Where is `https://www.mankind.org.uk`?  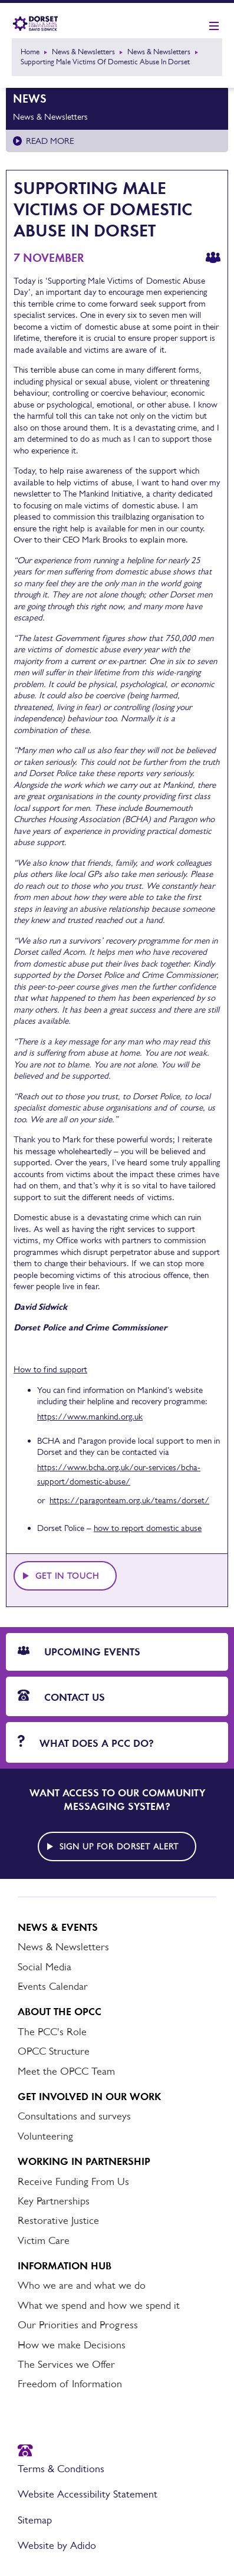 https://www.mankind.org.uk is located at coordinates (90, 1416).